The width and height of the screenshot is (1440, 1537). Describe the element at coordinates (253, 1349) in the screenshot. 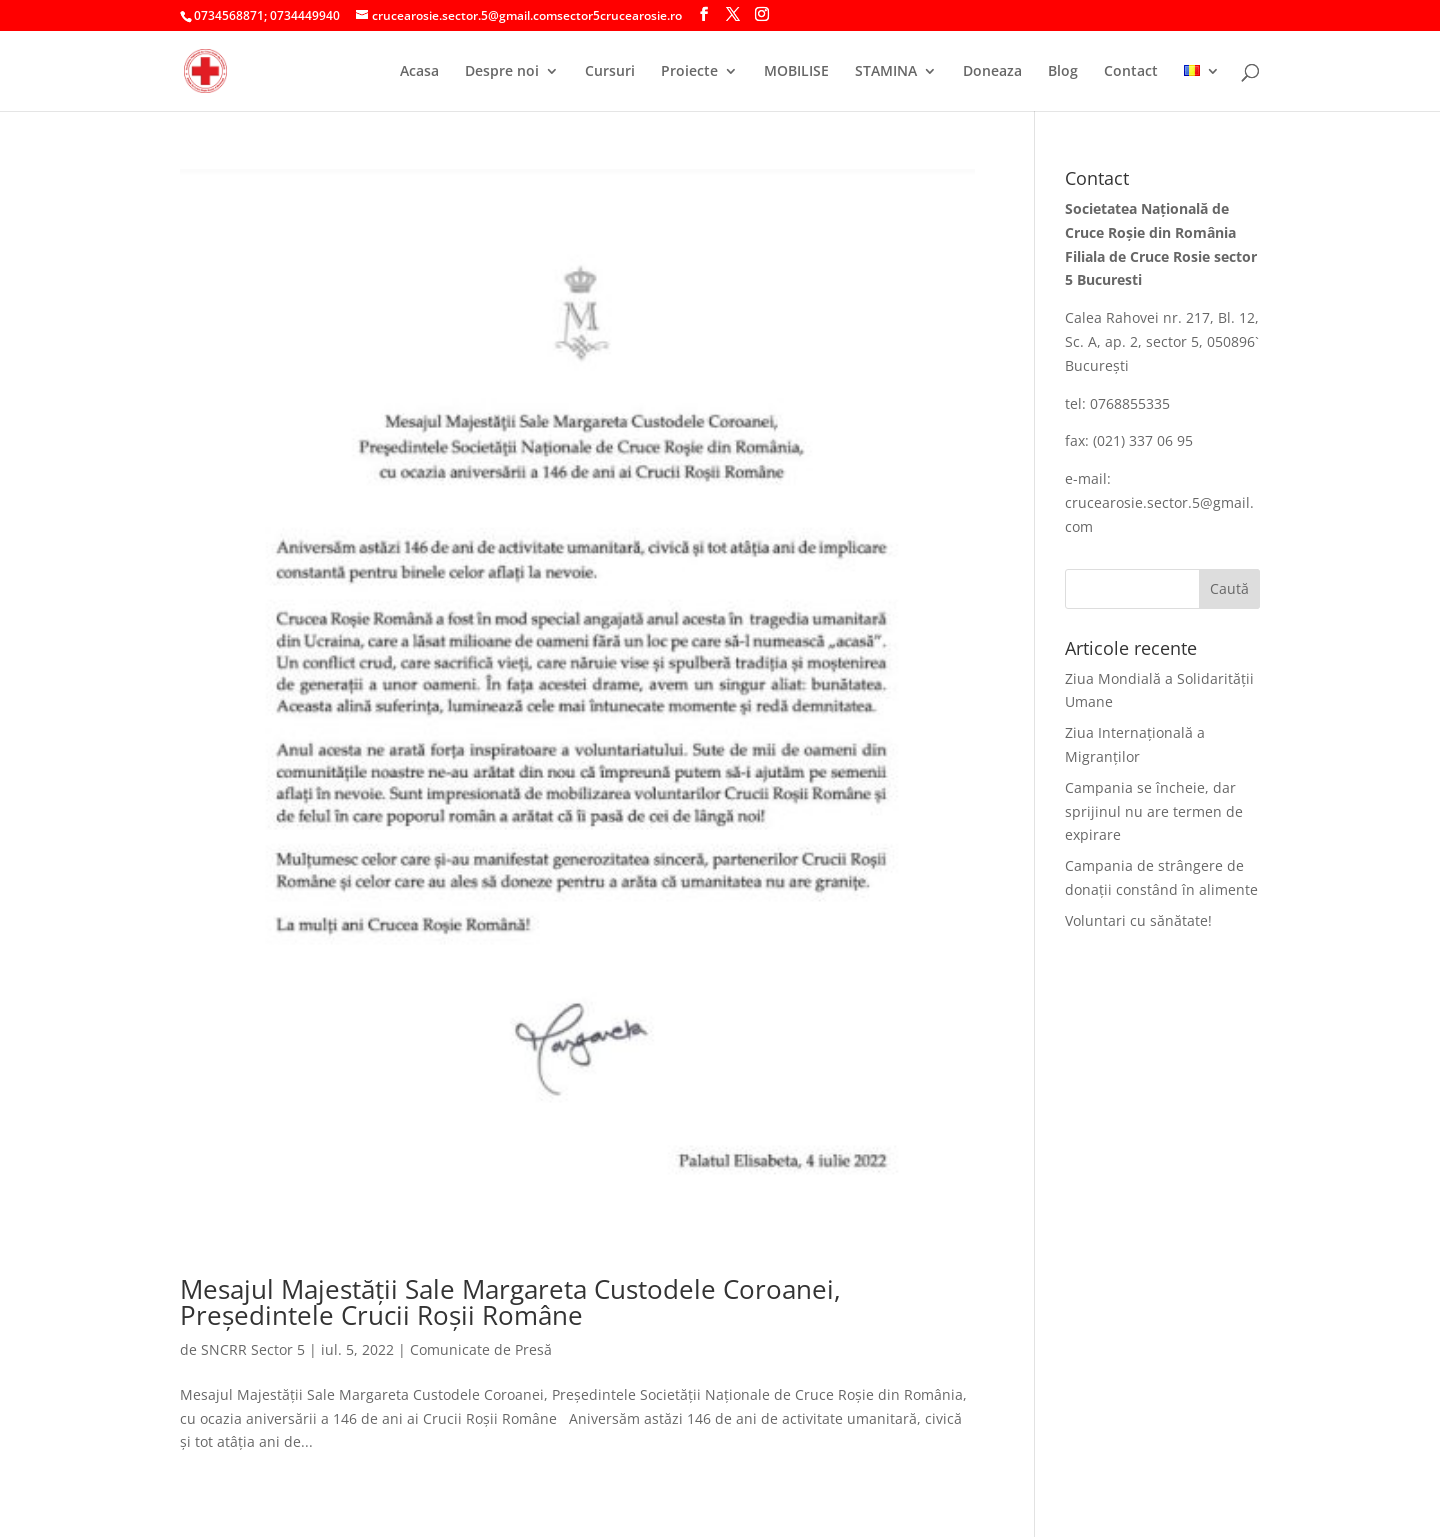

I see `SNCRR Sector 5` at that location.